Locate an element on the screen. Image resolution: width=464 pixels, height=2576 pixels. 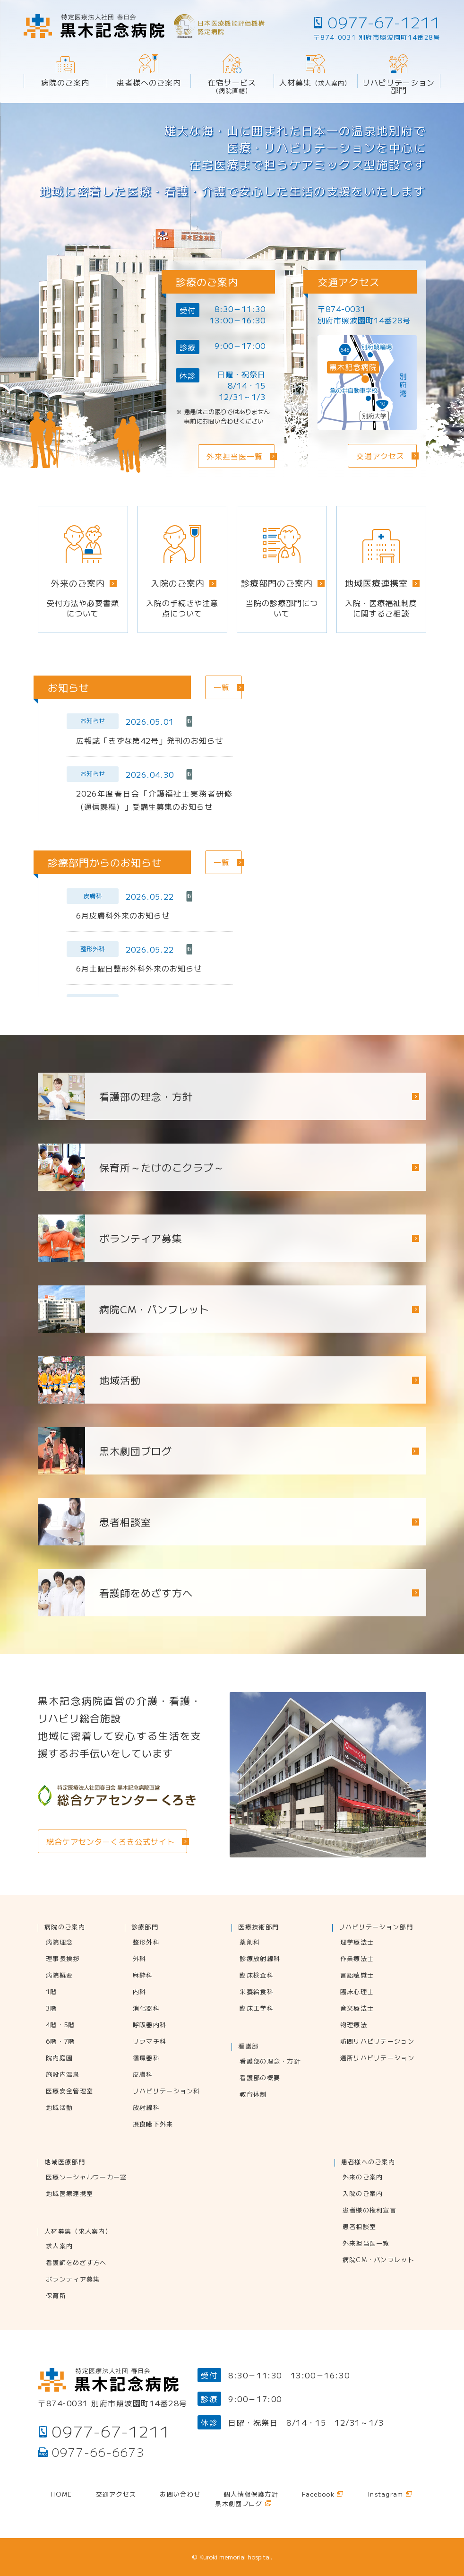
お問い合わせ is located at coordinates (180, 2494).